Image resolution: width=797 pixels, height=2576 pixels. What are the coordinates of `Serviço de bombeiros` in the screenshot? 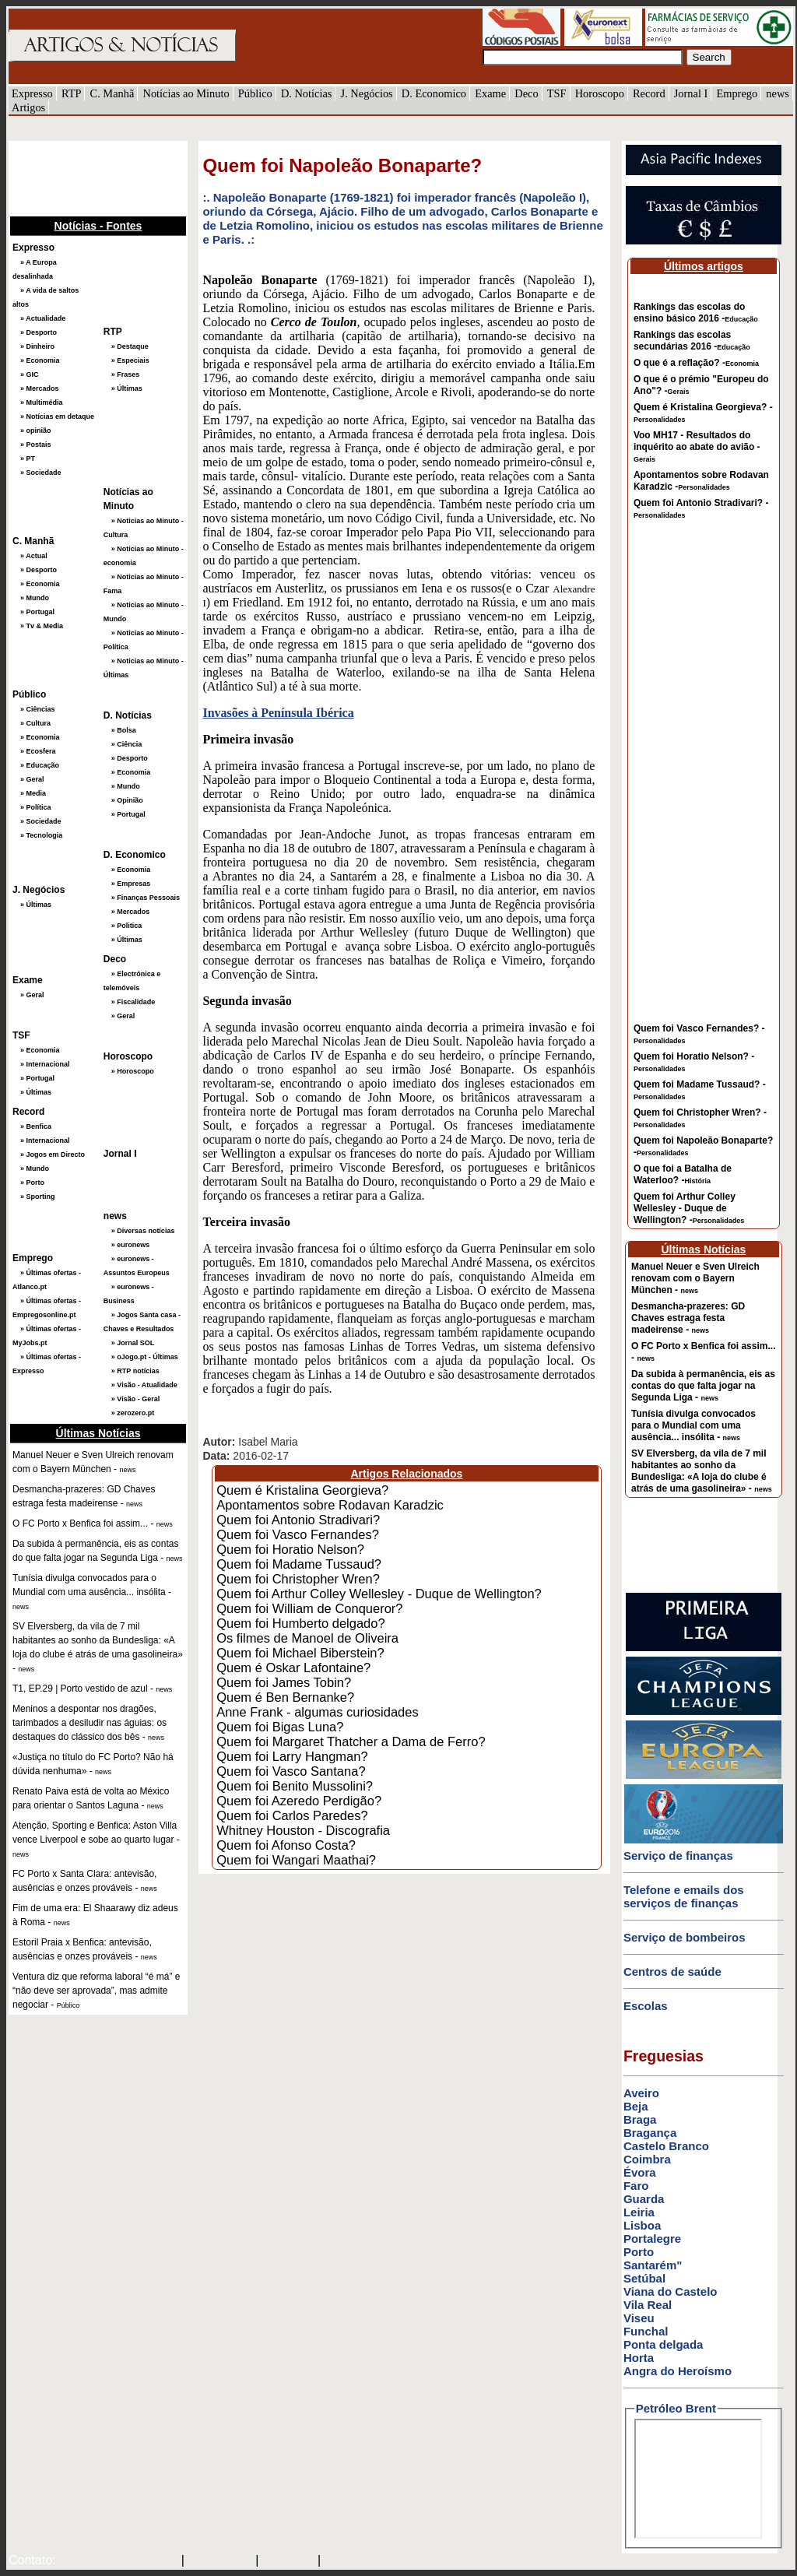 It's located at (684, 1937).